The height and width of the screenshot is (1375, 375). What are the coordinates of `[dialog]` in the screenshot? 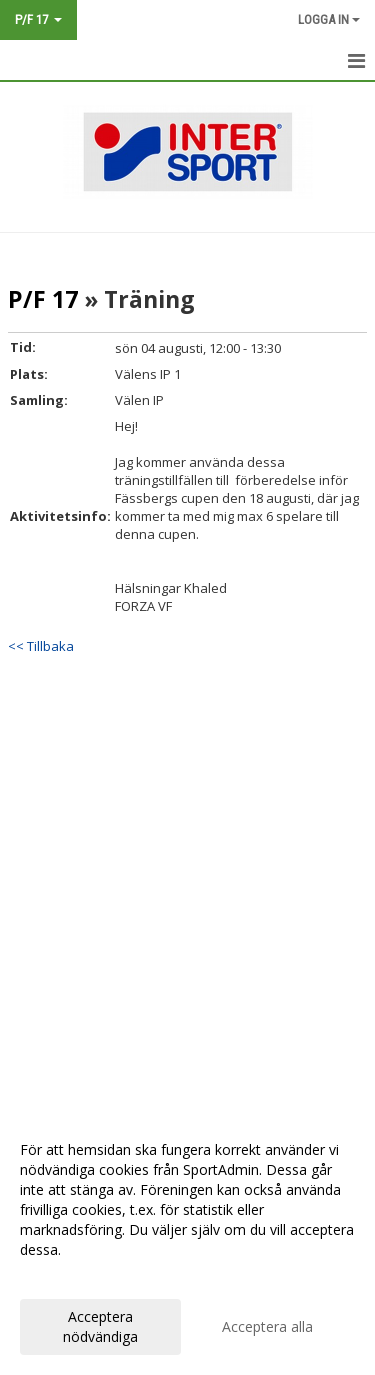 It's located at (187, 1242).